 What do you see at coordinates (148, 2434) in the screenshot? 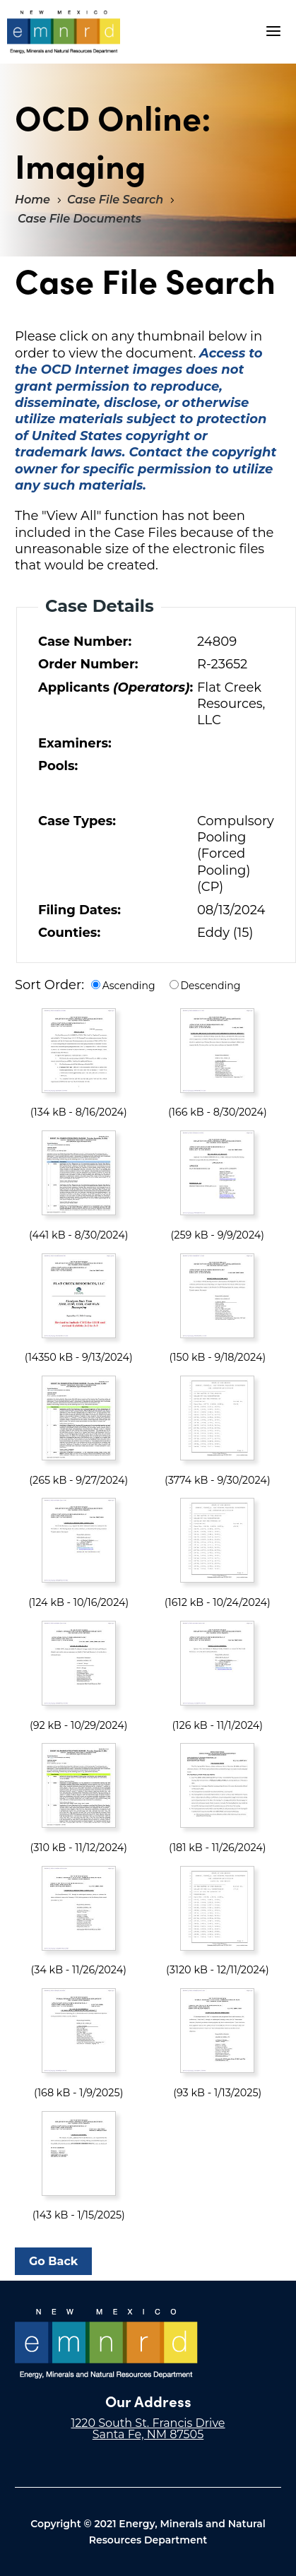
I see `Santa Fe, NM 87505` at bounding box center [148, 2434].